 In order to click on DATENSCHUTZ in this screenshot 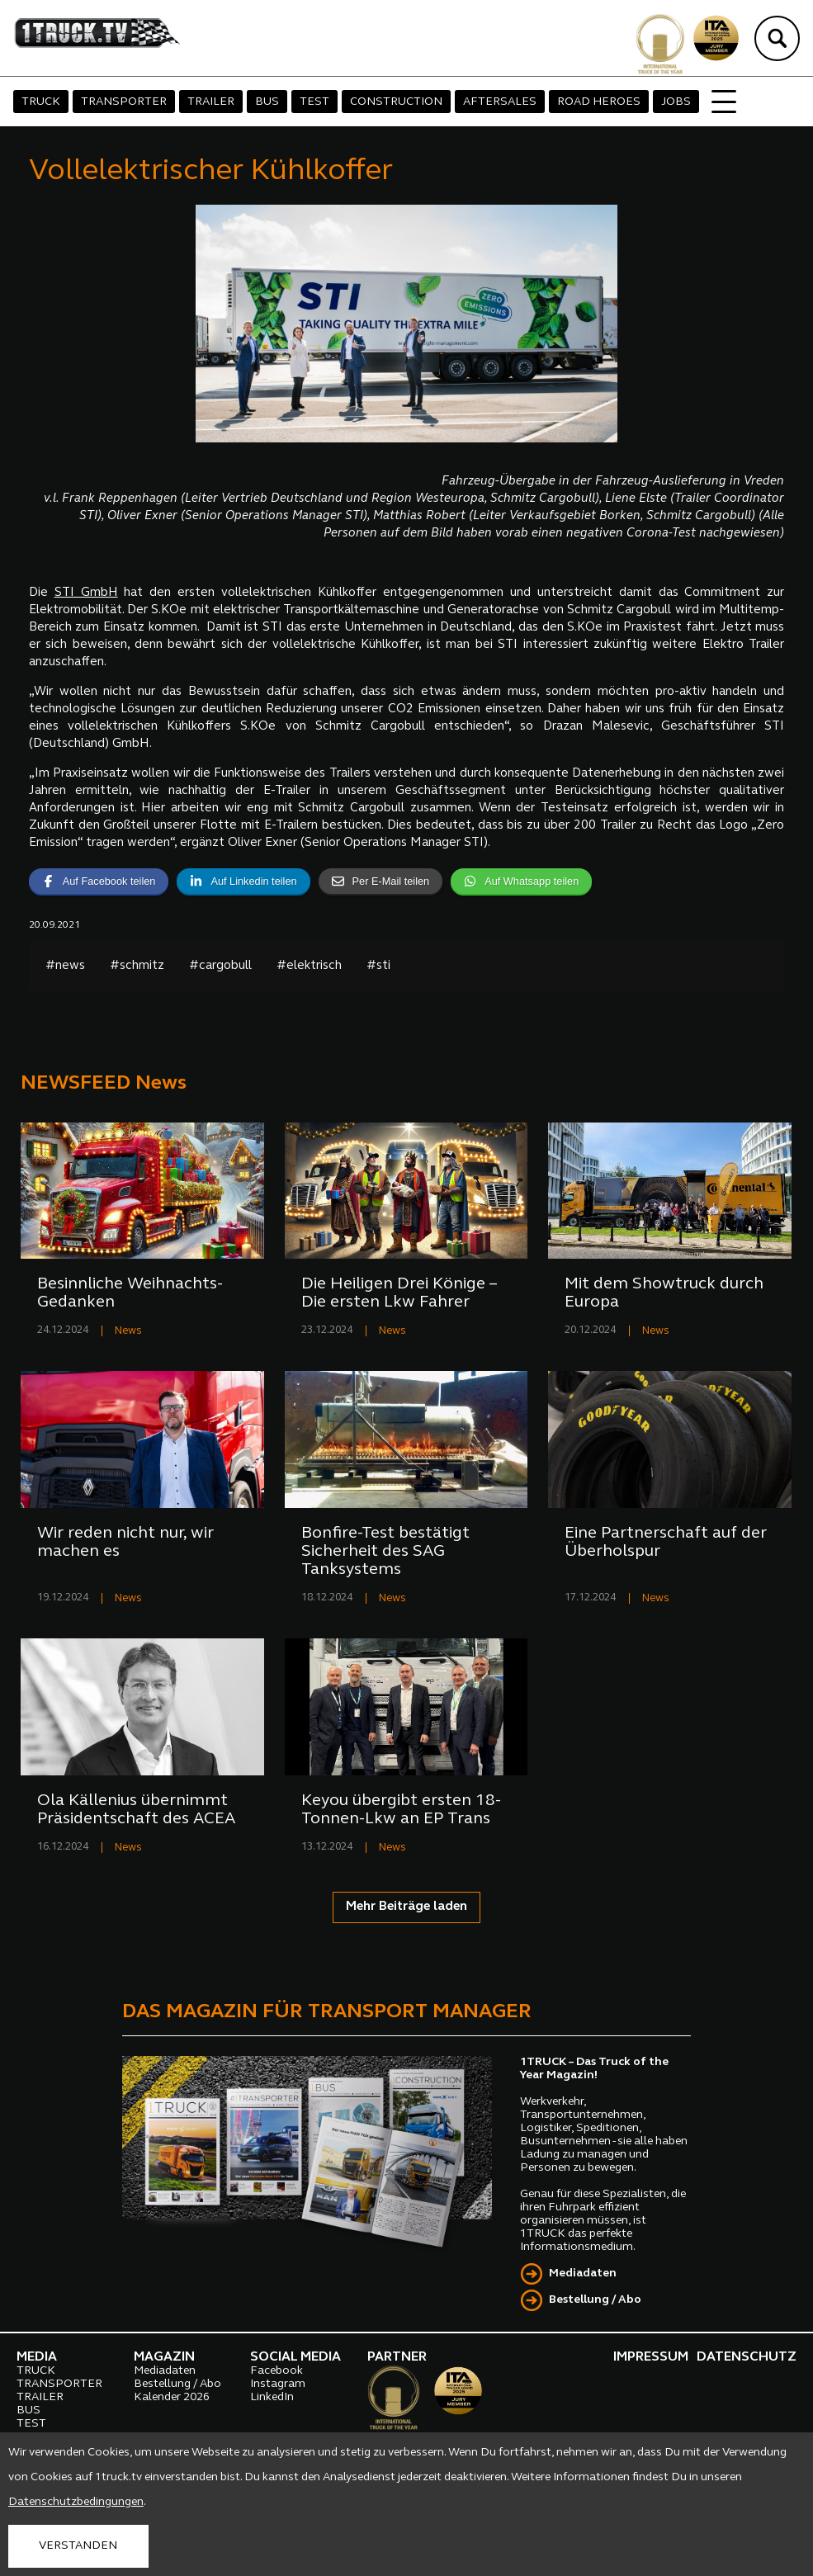, I will do `click(746, 2357)`.